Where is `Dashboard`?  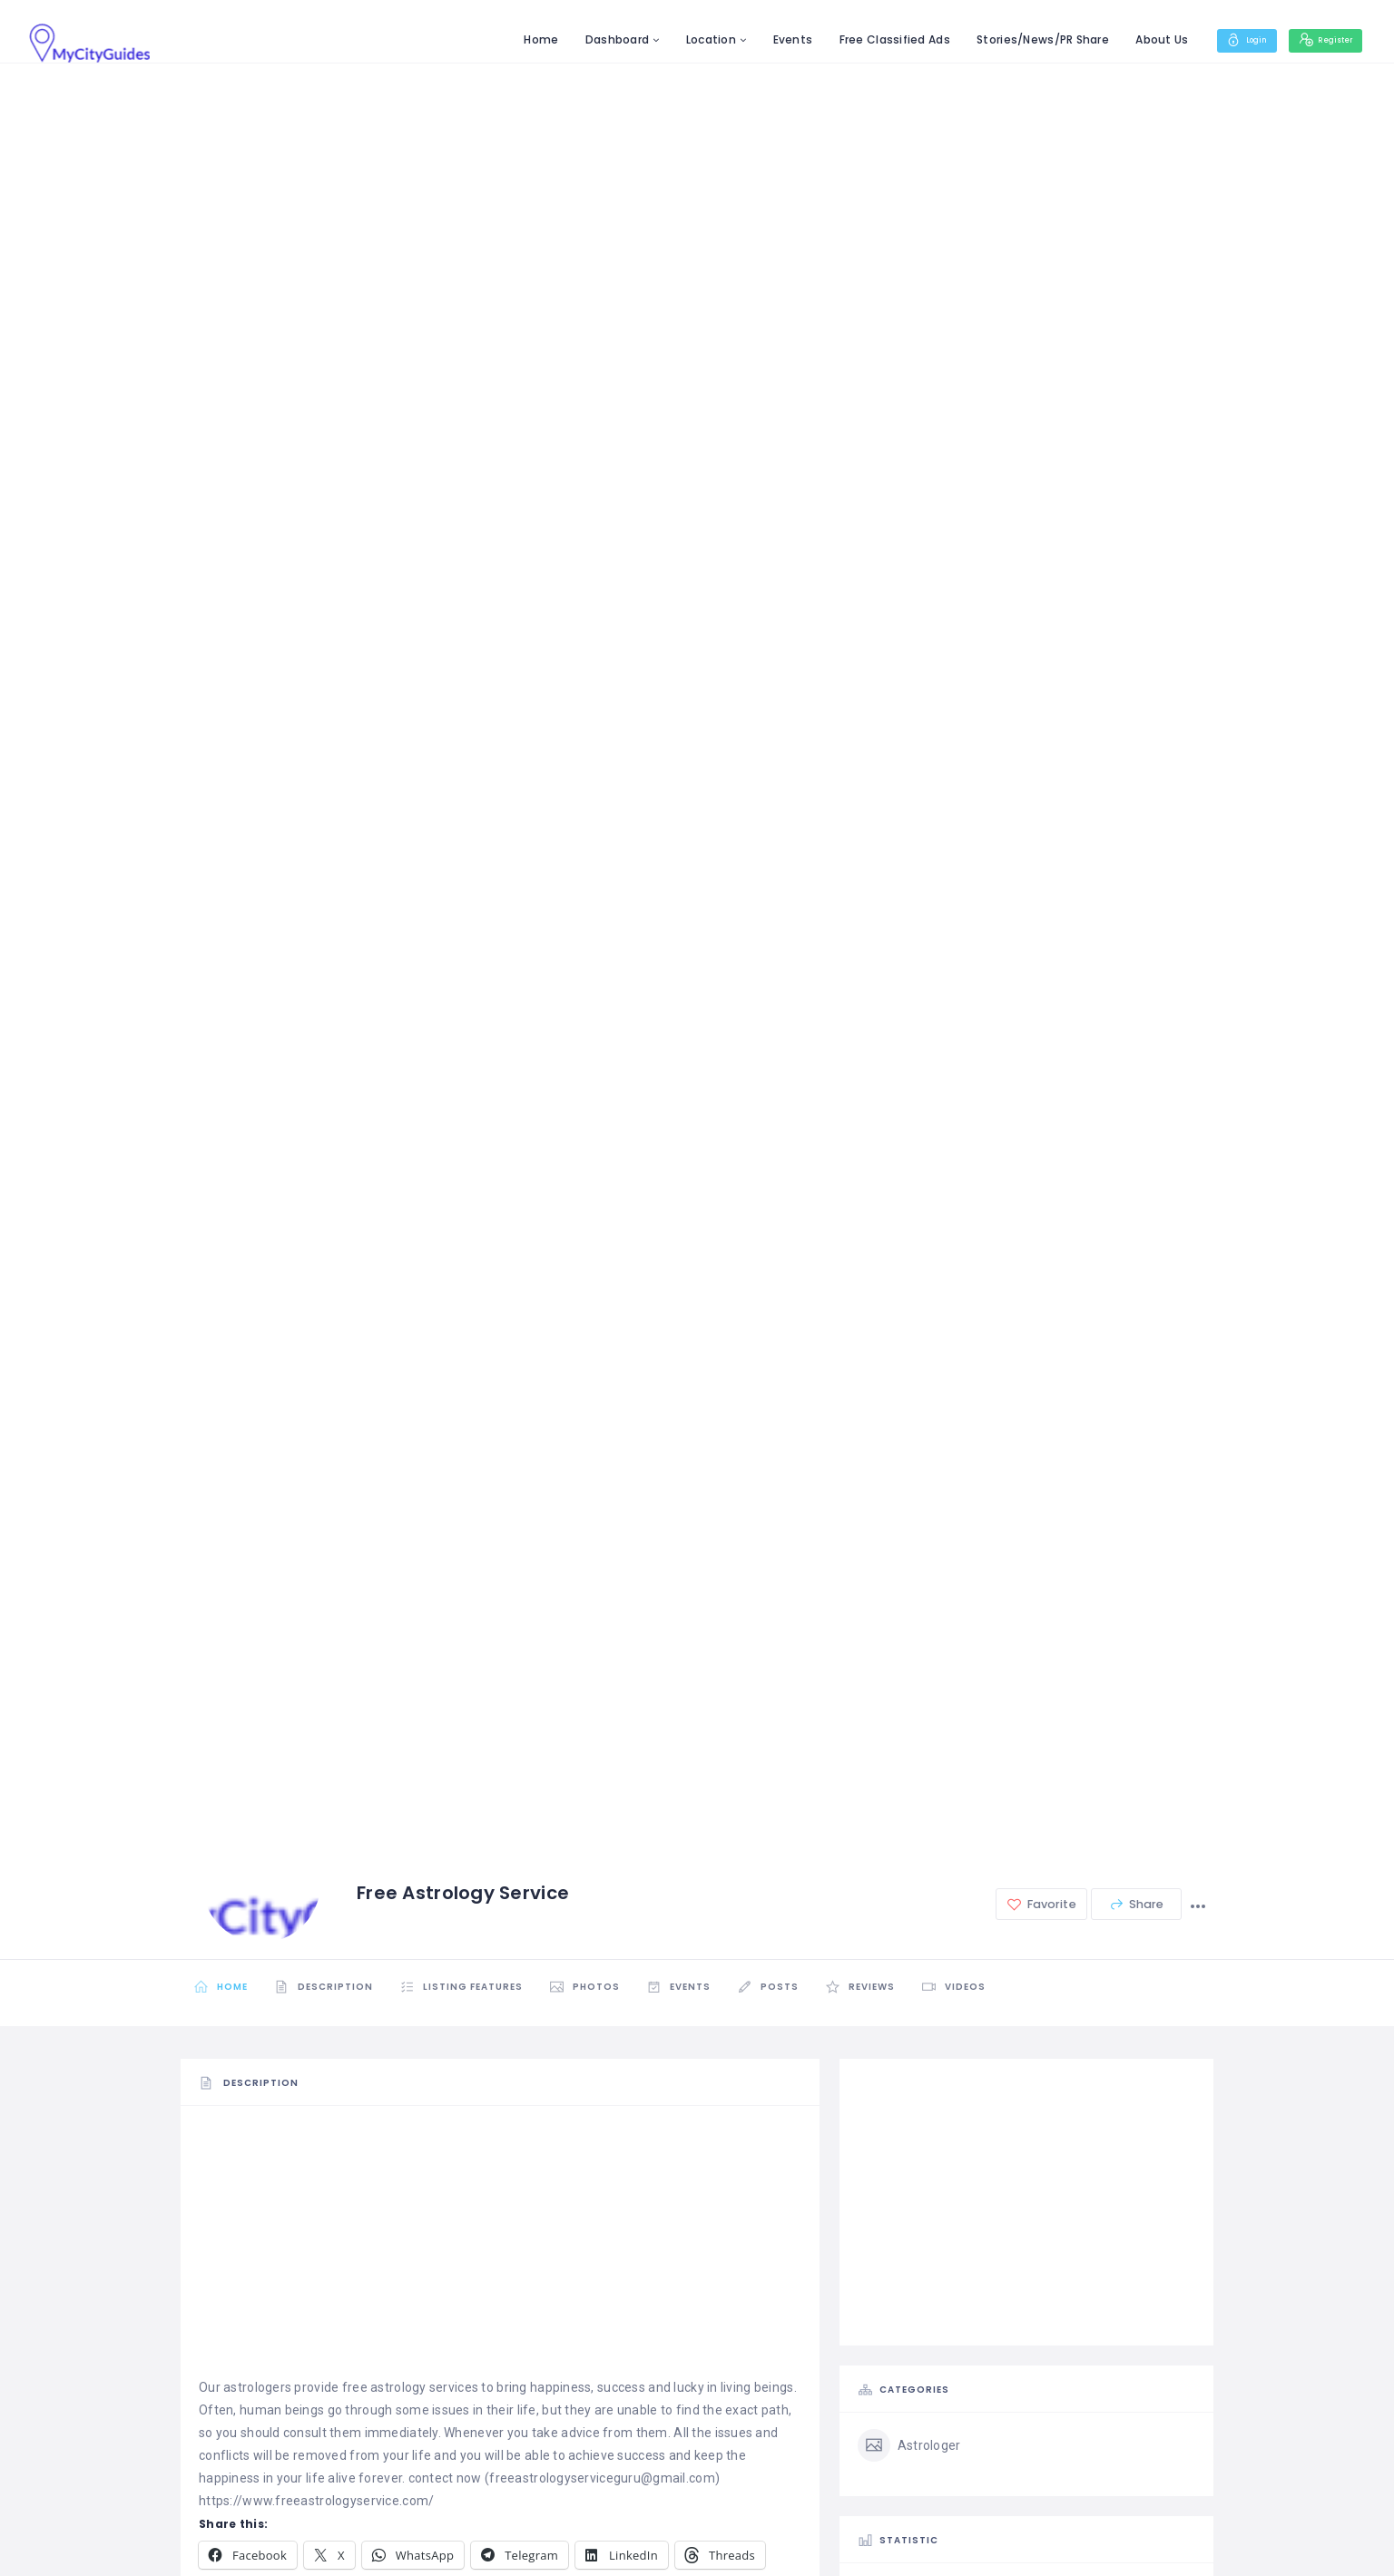 Dashboard is located at coordinates (589, 39).